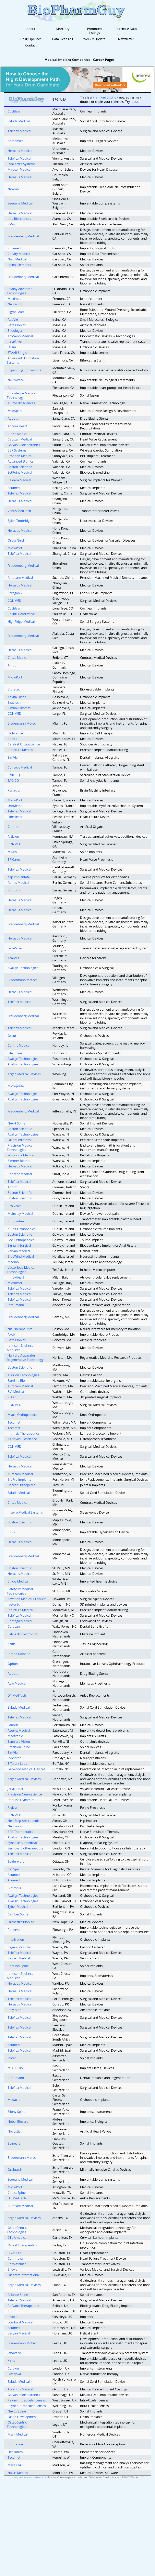 The width and height of the screenshot is (155, 2576). I want to click on Samsara Vision, so click(18, 1741).